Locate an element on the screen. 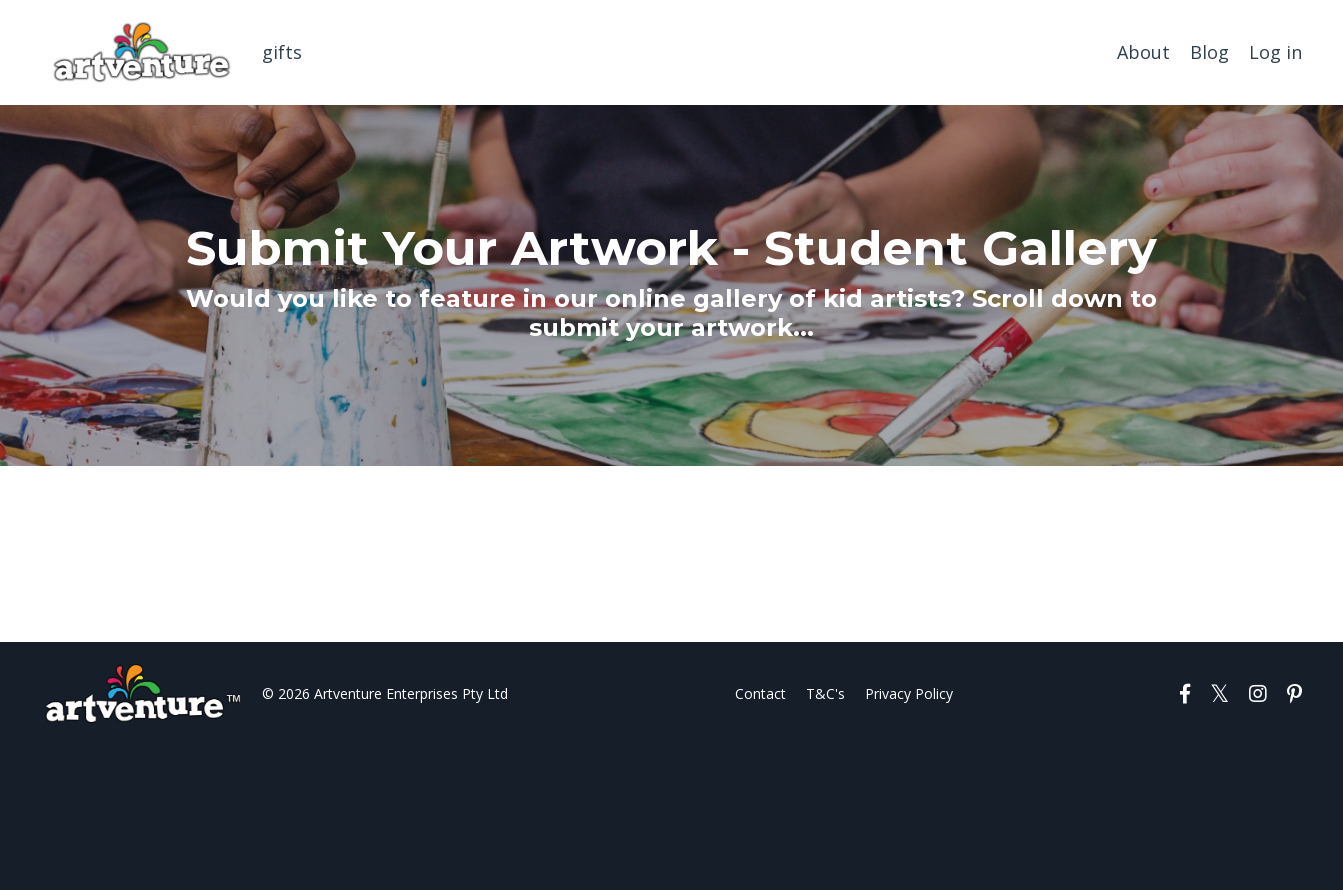 This screenshot has width=1343, height=890. Contact is located at coordinates (760, 693).